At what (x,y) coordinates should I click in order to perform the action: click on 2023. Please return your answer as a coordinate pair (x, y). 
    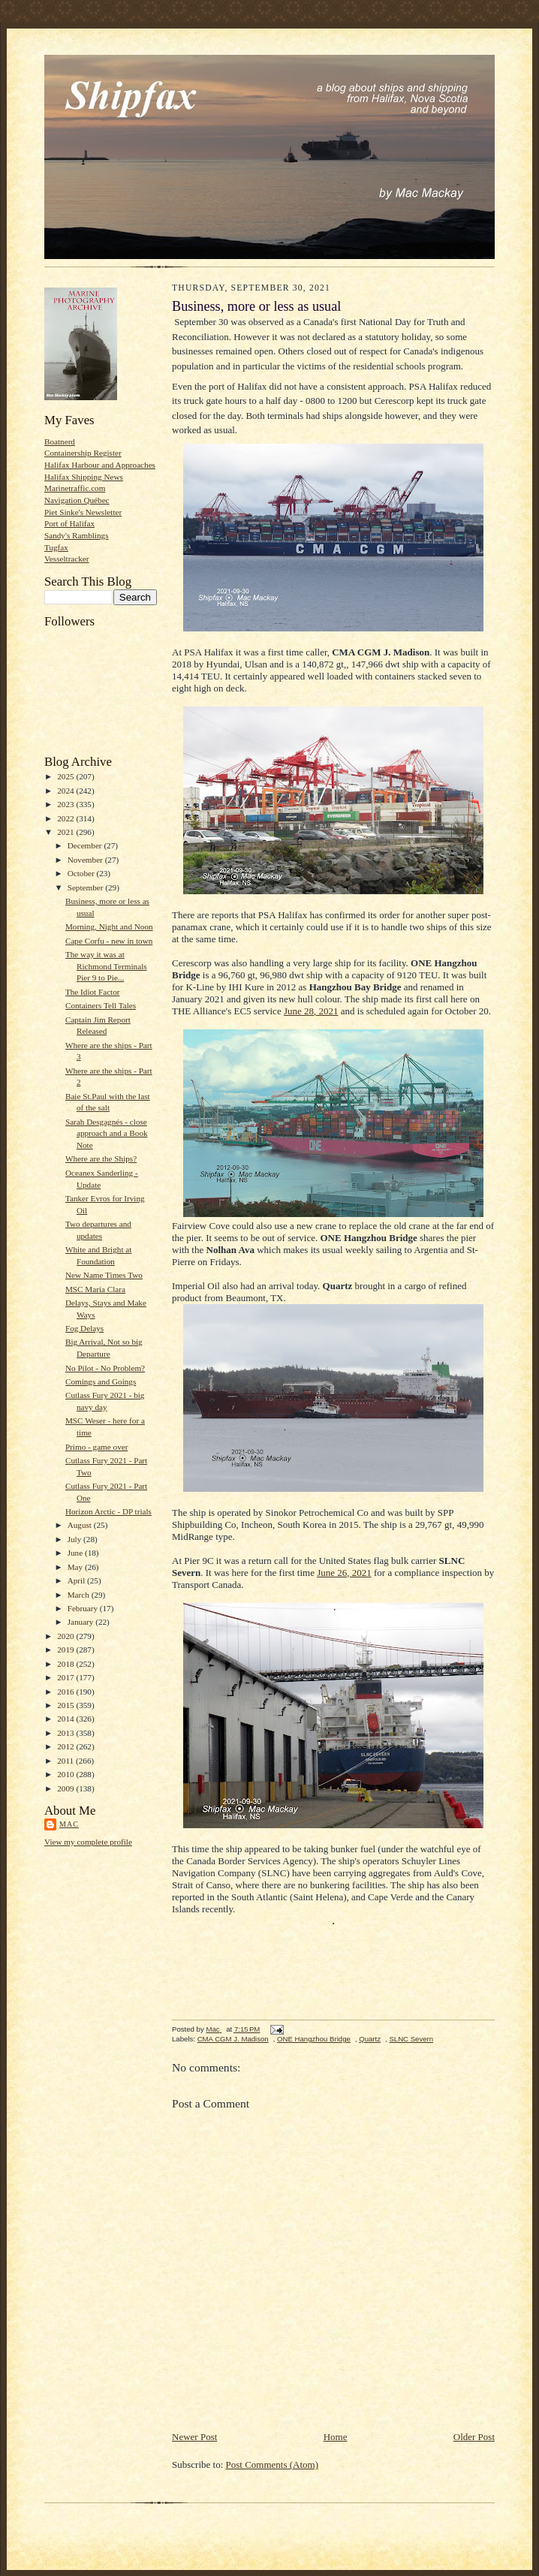
    Looking at the image, I should click on (66, 804).